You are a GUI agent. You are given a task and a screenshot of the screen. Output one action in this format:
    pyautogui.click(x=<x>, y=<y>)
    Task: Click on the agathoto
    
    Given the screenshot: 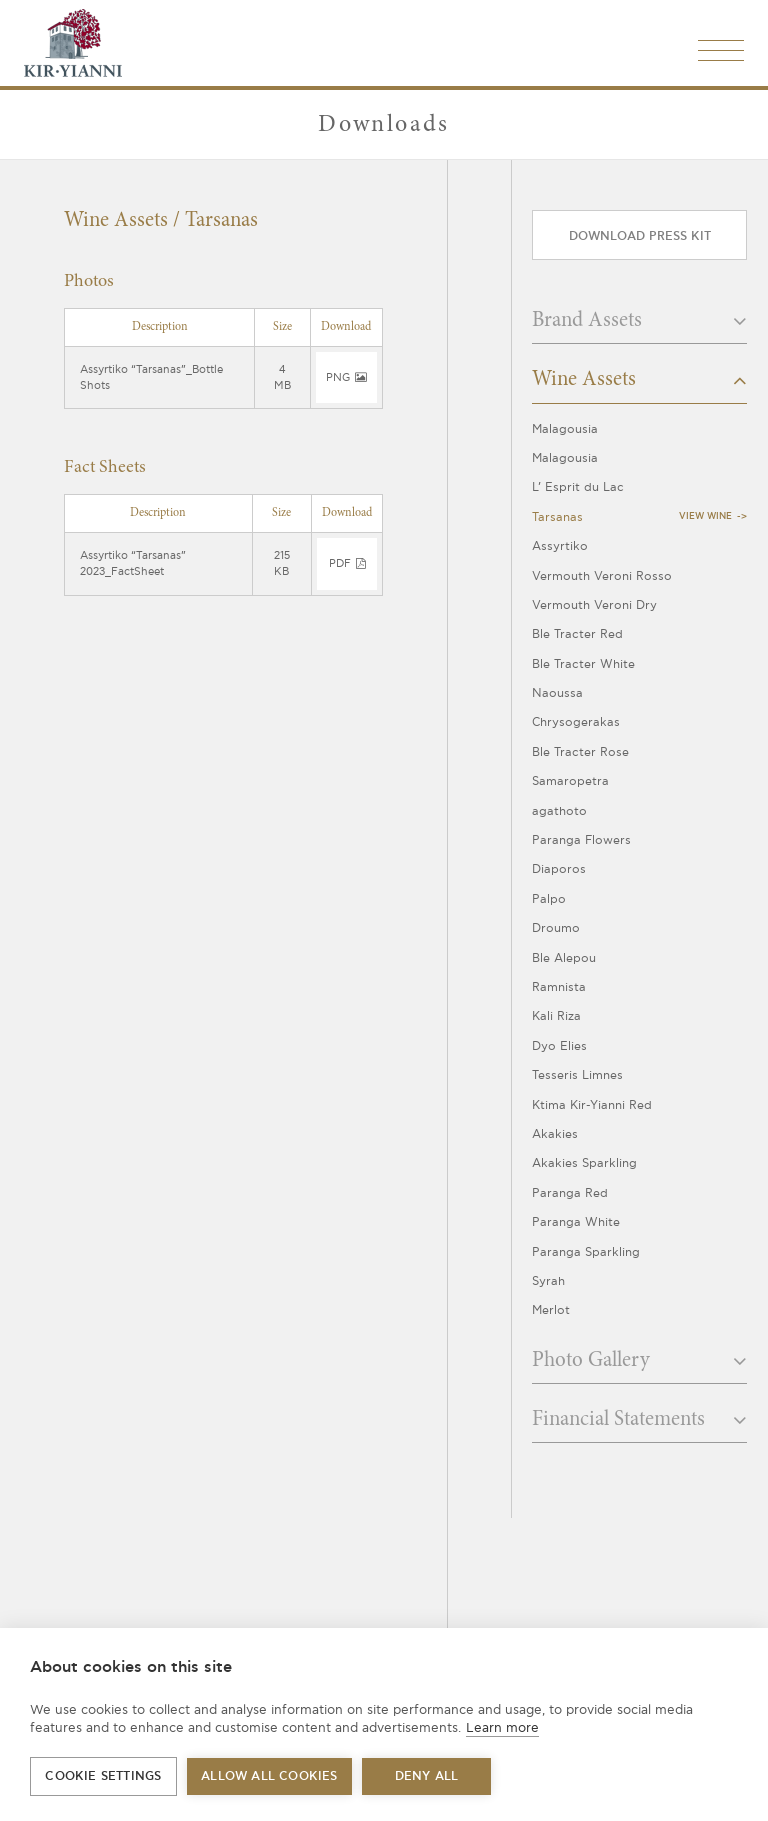 What is the action you would take?
    pyautogui.click(x=559, y=811)
    